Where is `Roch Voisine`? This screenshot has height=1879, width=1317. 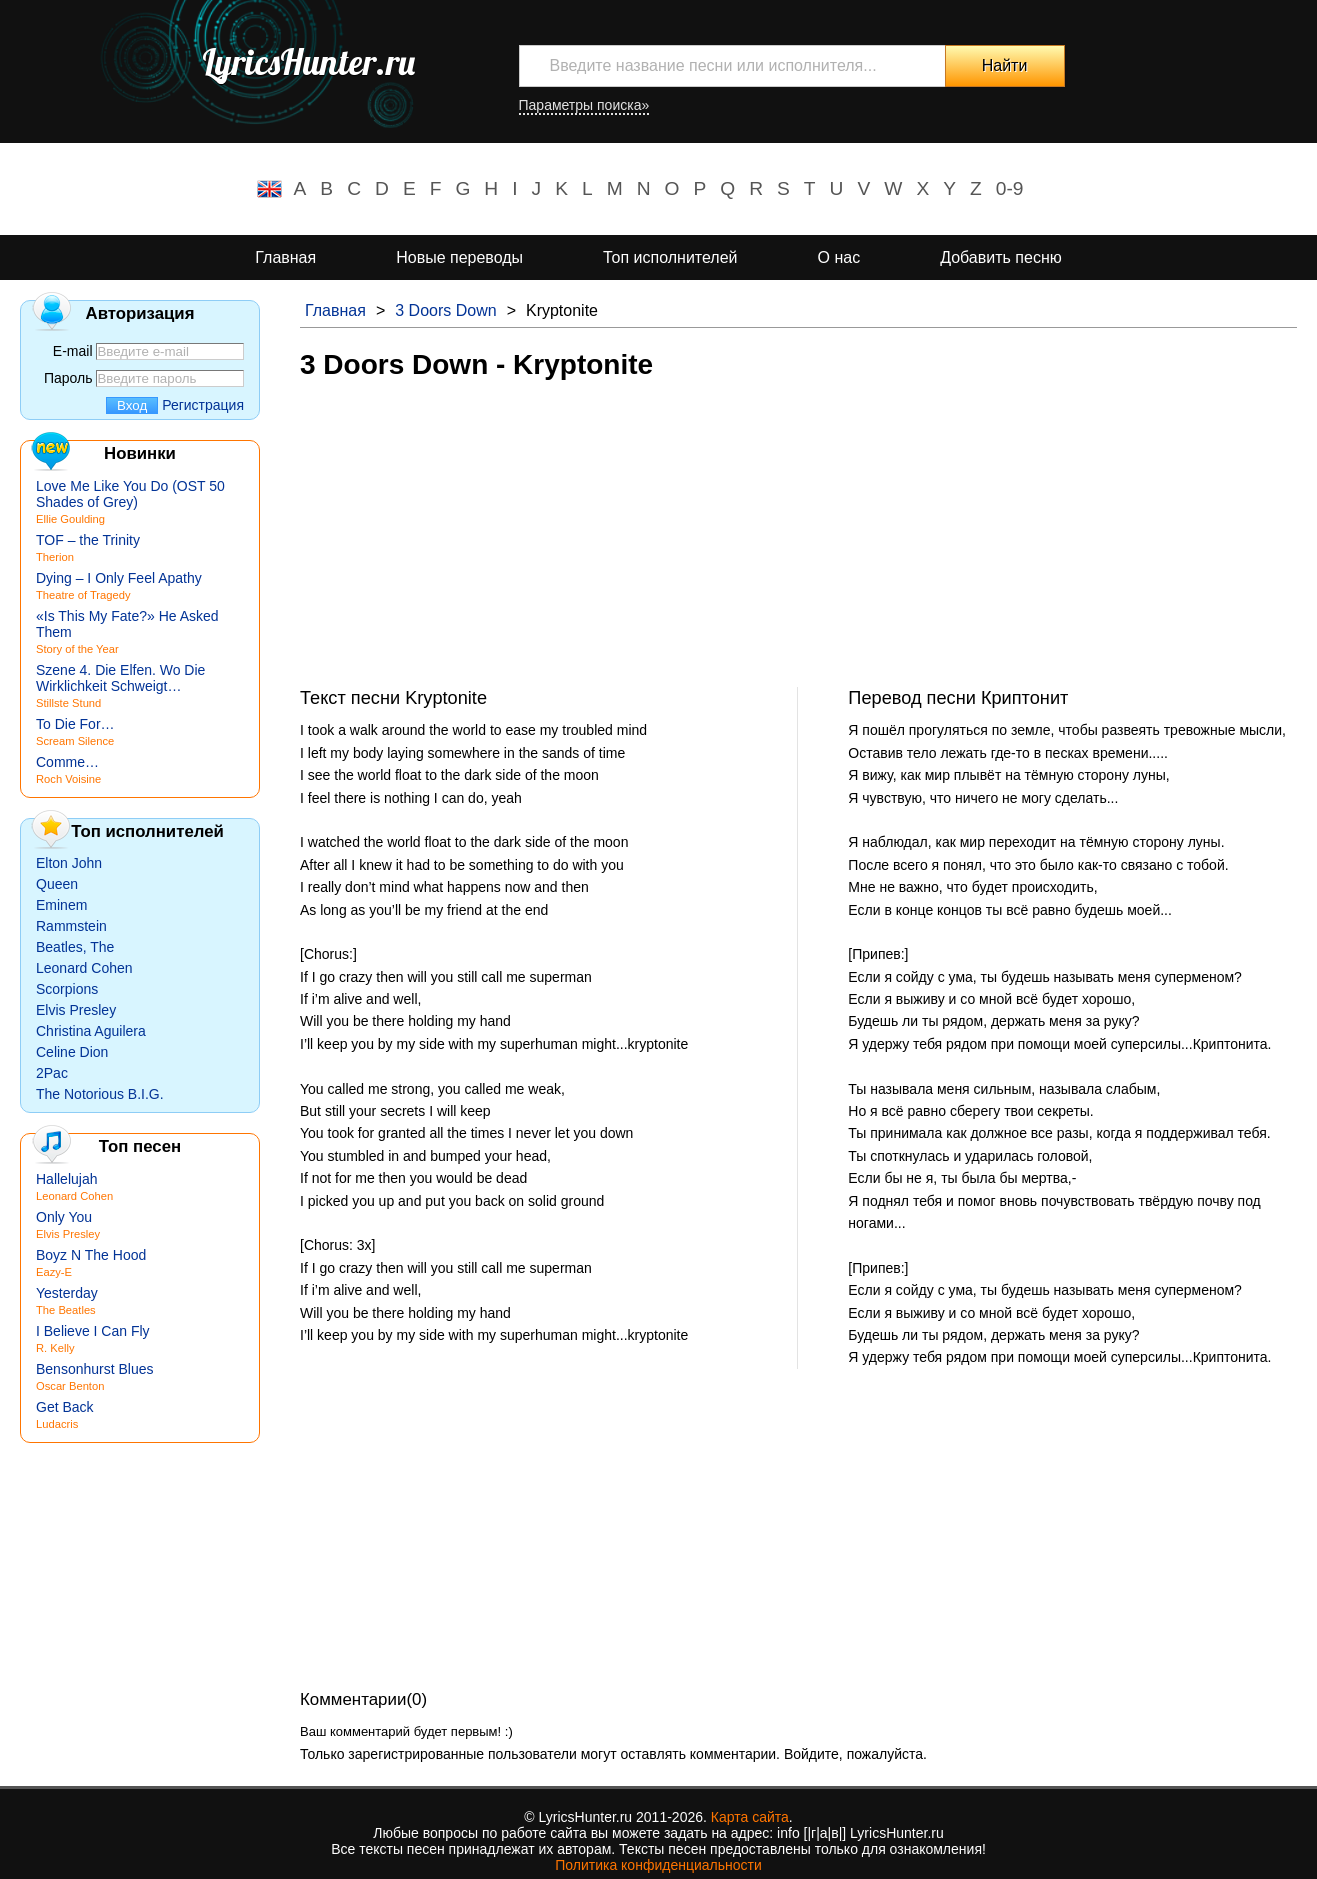 Roch Voisine is located at coordinates (68, 779).